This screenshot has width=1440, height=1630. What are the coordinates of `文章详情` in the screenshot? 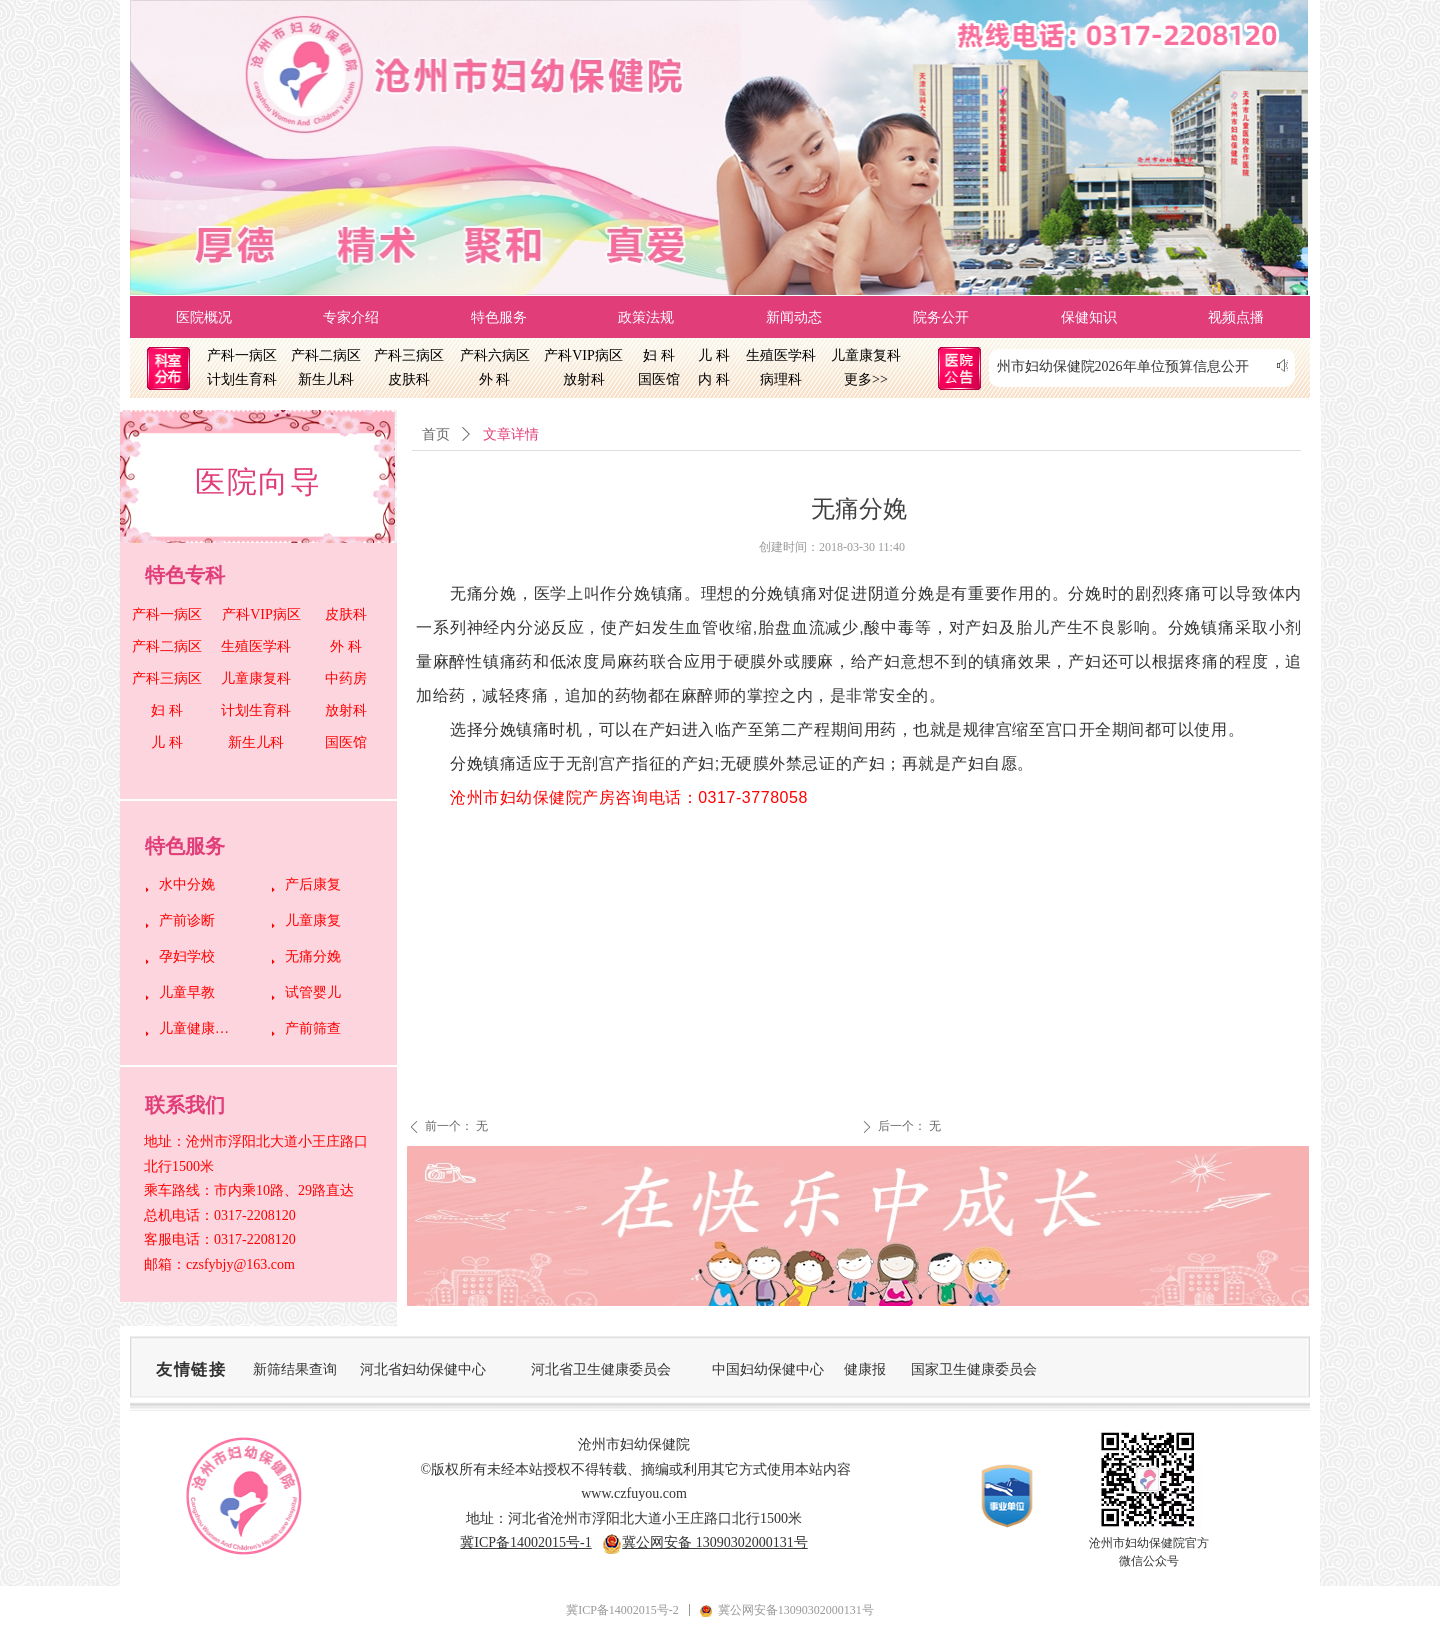 It's located at (511, 434).